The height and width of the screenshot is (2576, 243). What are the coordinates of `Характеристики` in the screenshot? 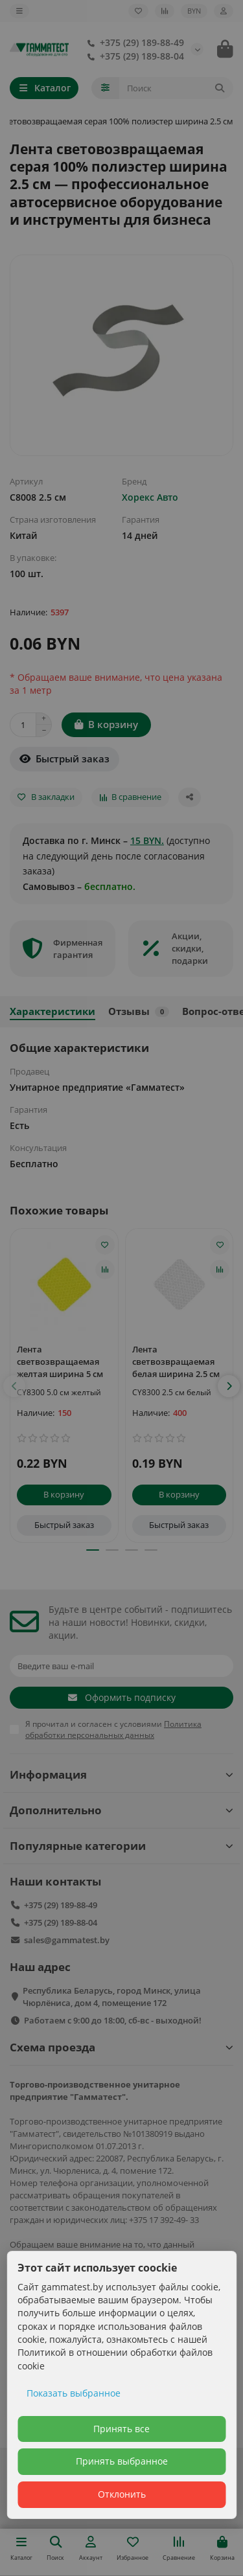 It's located at (52, 1011).